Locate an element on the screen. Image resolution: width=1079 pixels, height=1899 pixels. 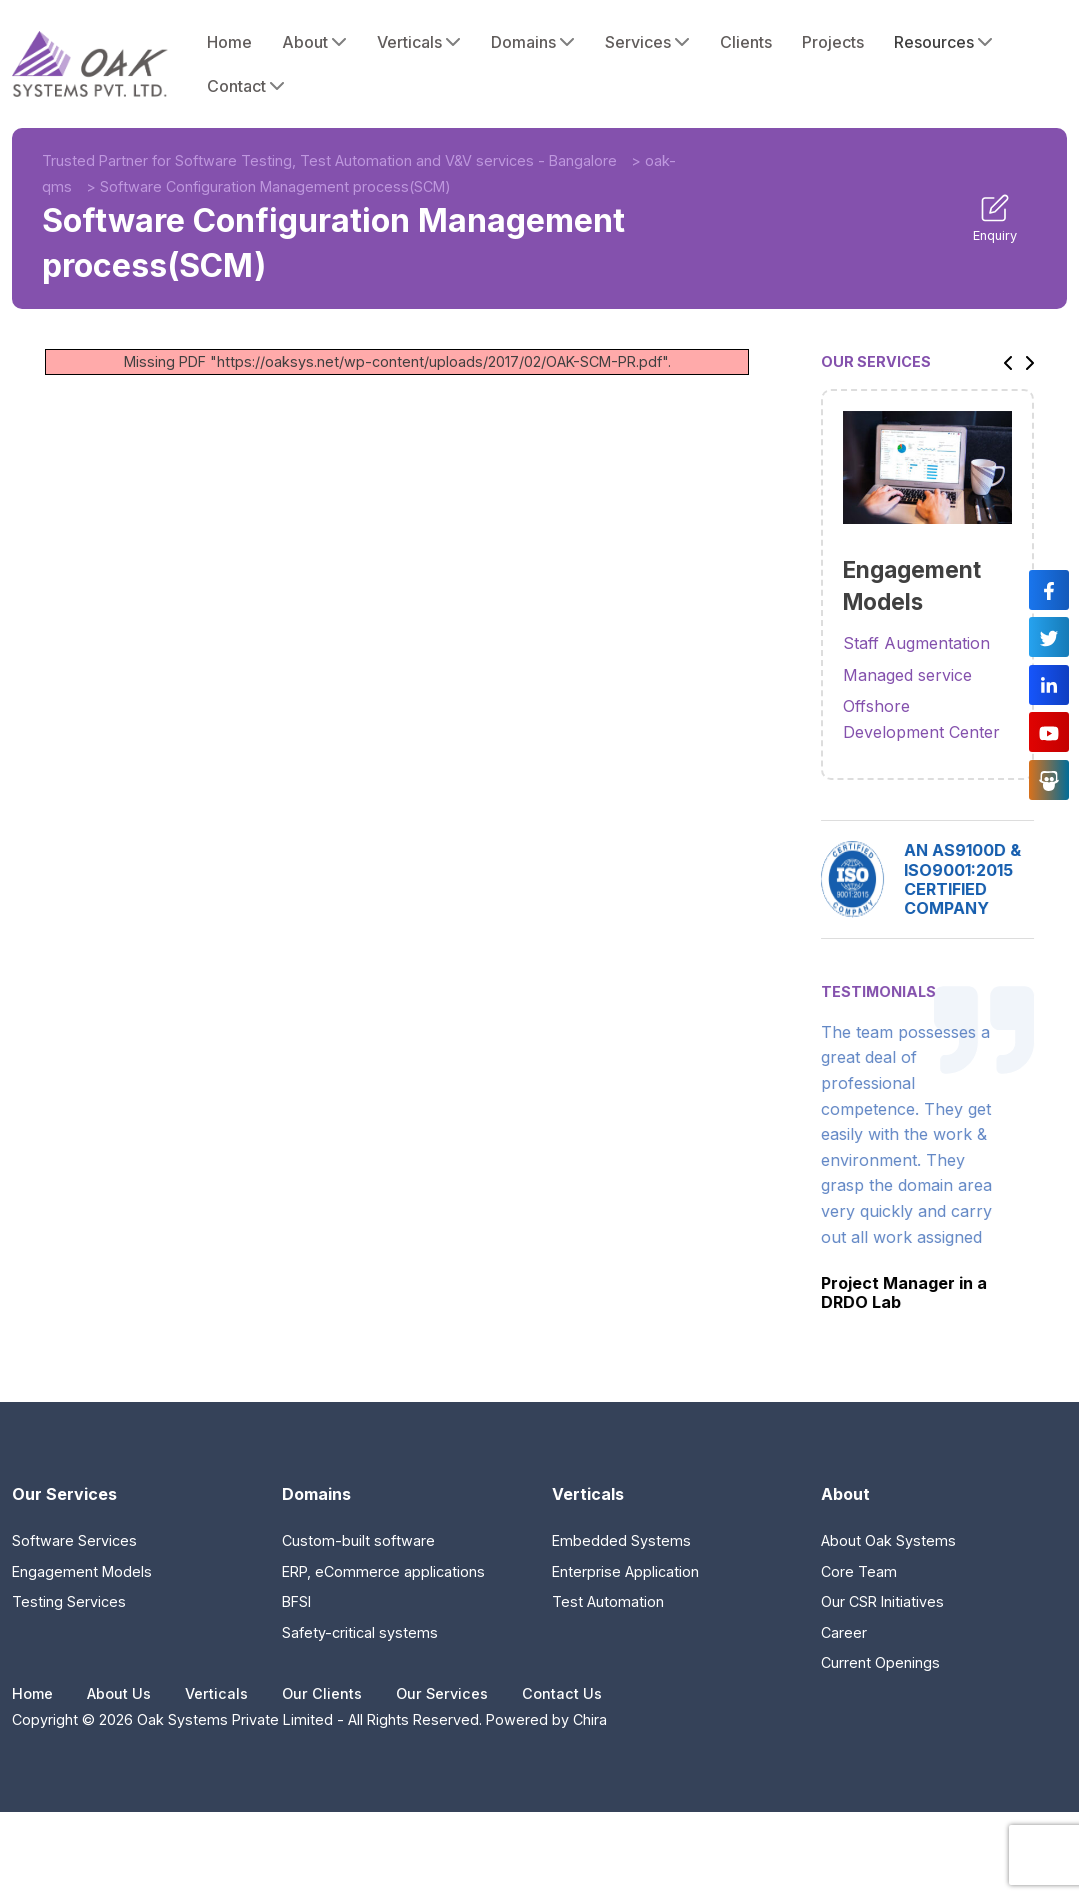
Our Services is located at coordinates (442, 1693).